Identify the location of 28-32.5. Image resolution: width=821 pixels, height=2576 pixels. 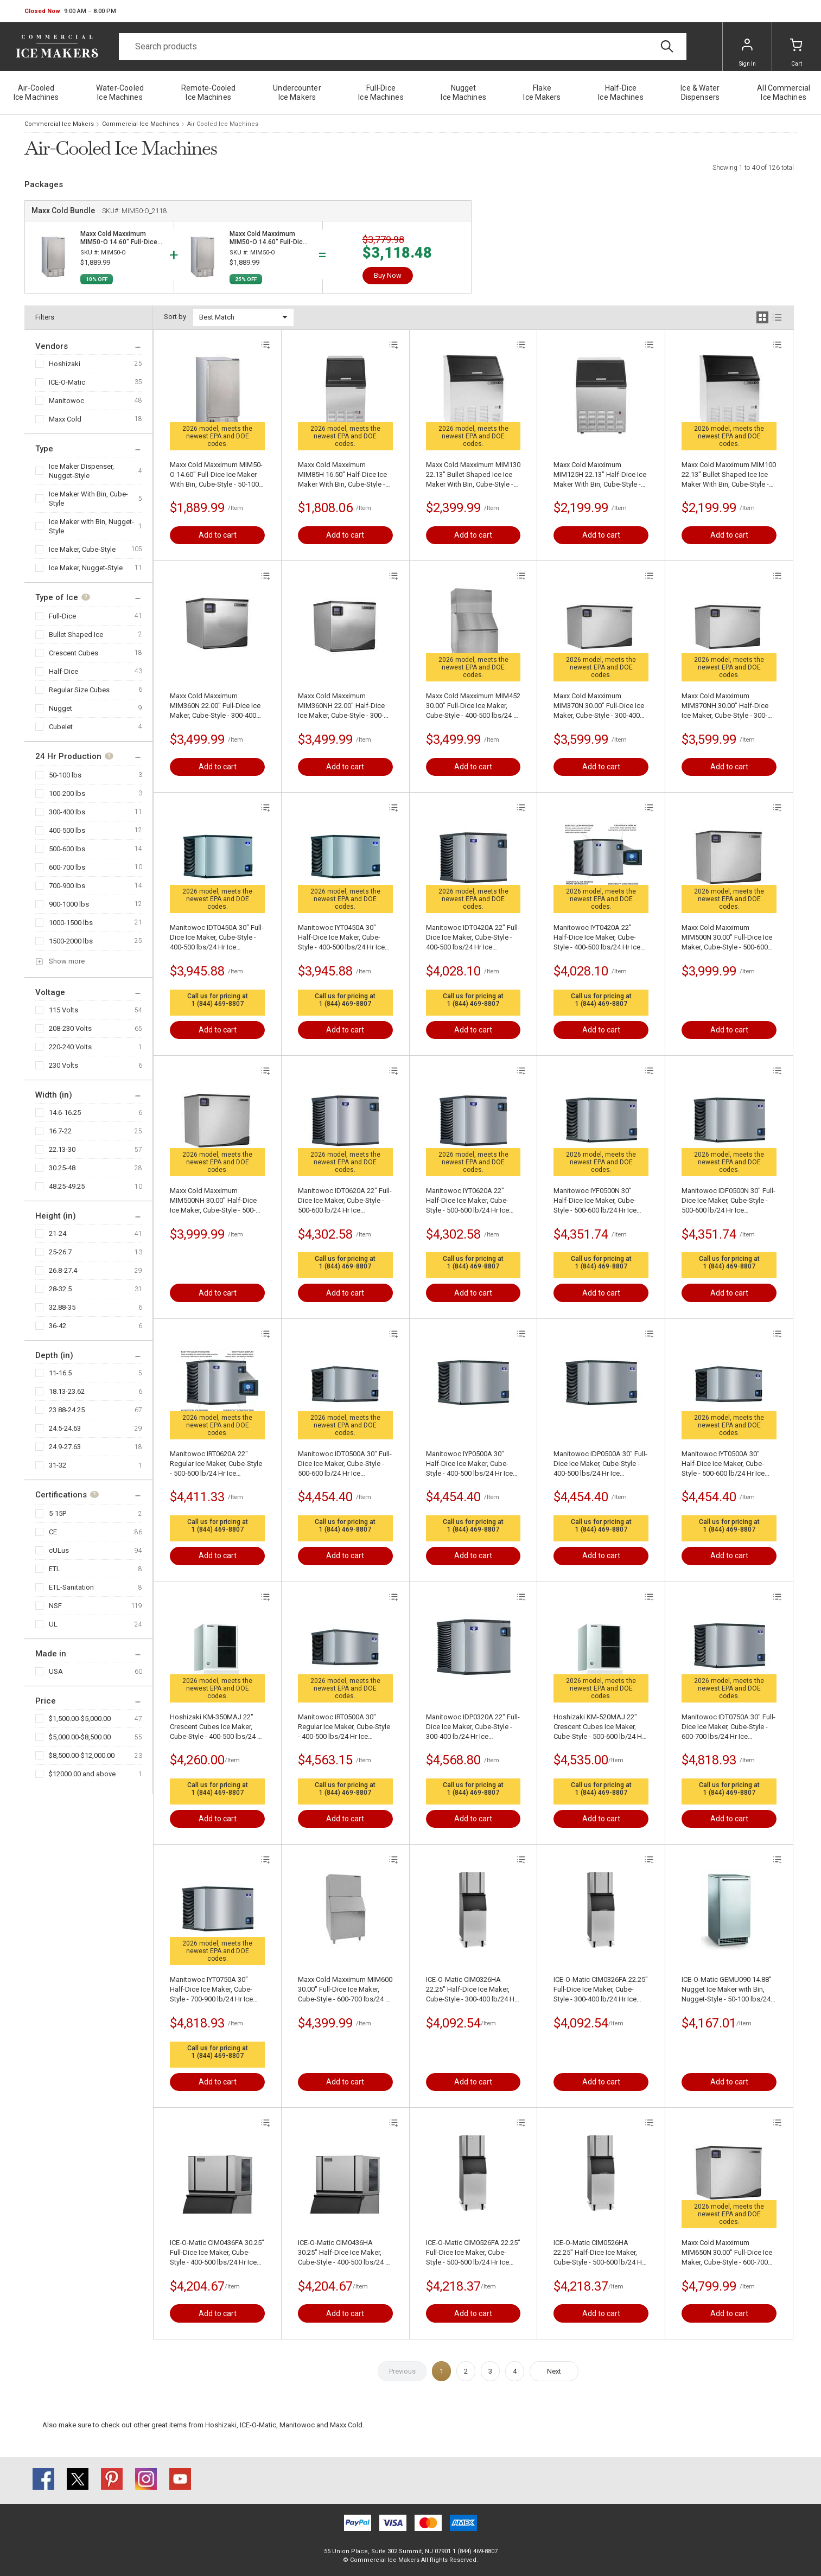
(60, 1289).